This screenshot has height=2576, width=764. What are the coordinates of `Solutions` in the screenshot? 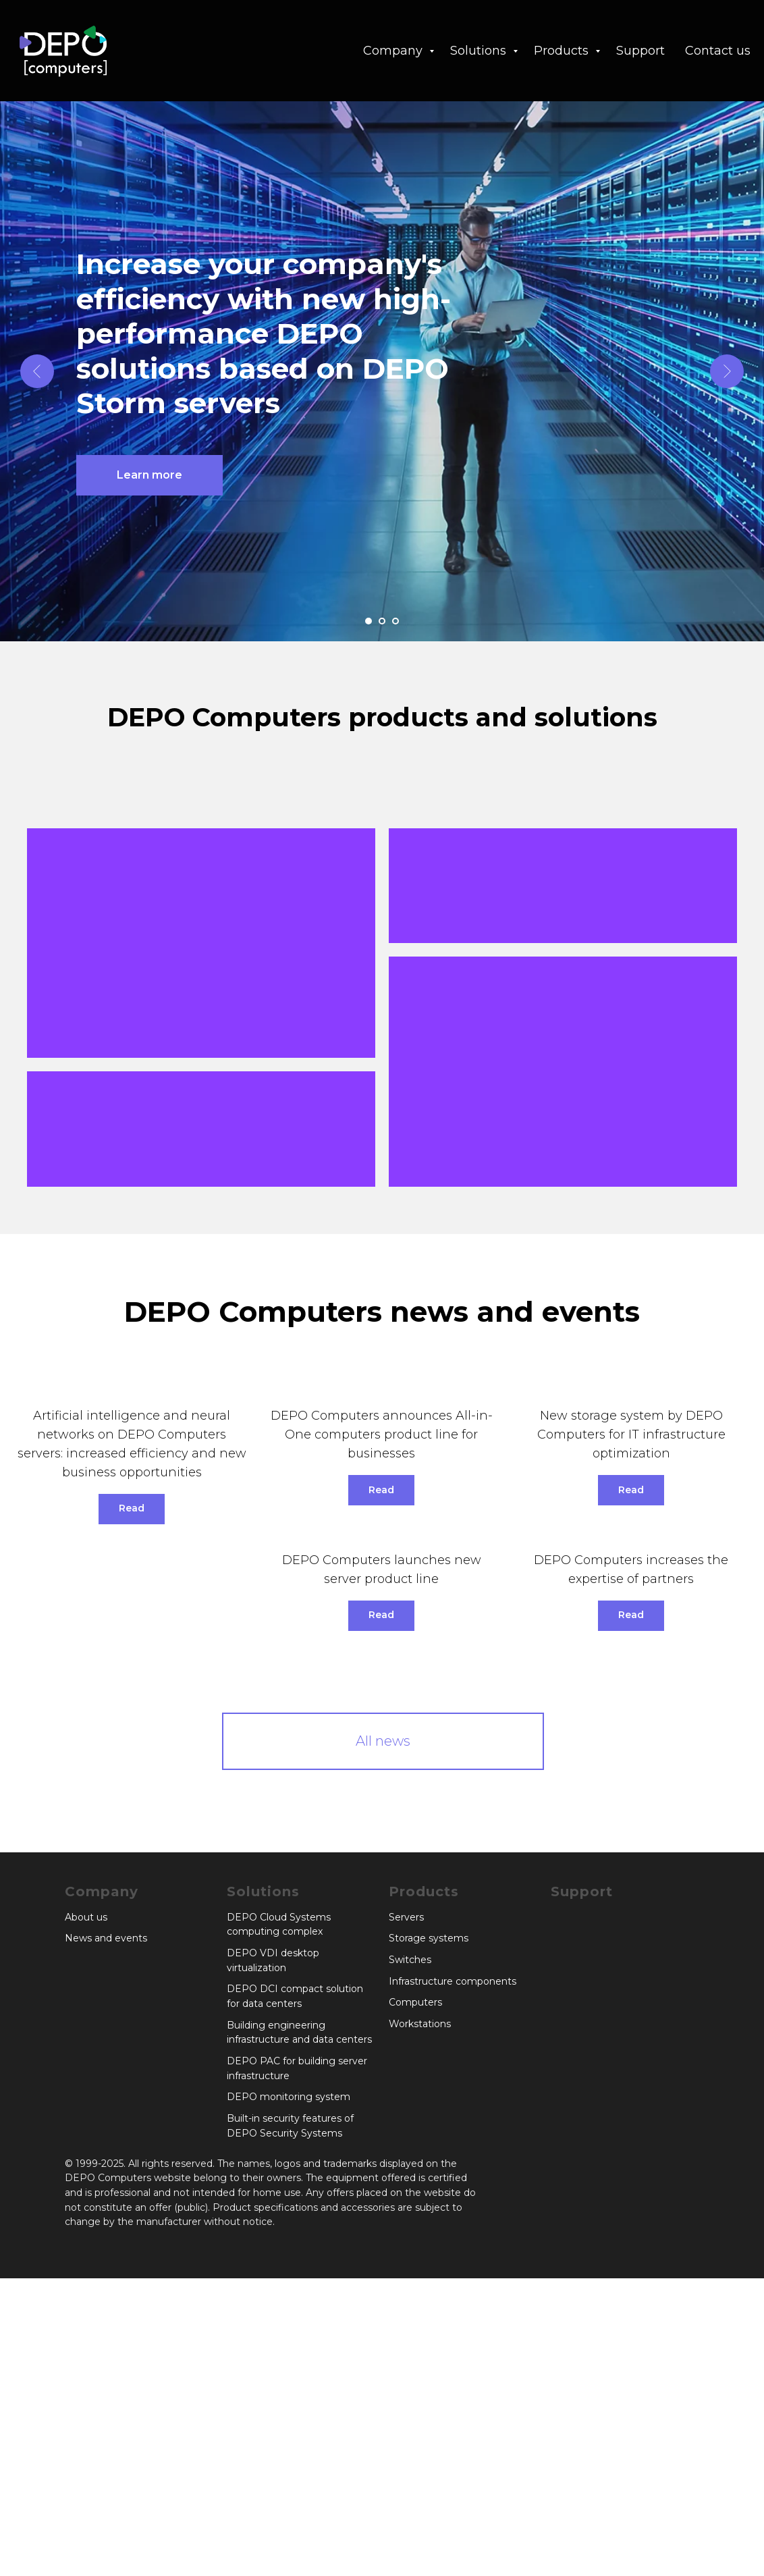 It's located at (480, 50).